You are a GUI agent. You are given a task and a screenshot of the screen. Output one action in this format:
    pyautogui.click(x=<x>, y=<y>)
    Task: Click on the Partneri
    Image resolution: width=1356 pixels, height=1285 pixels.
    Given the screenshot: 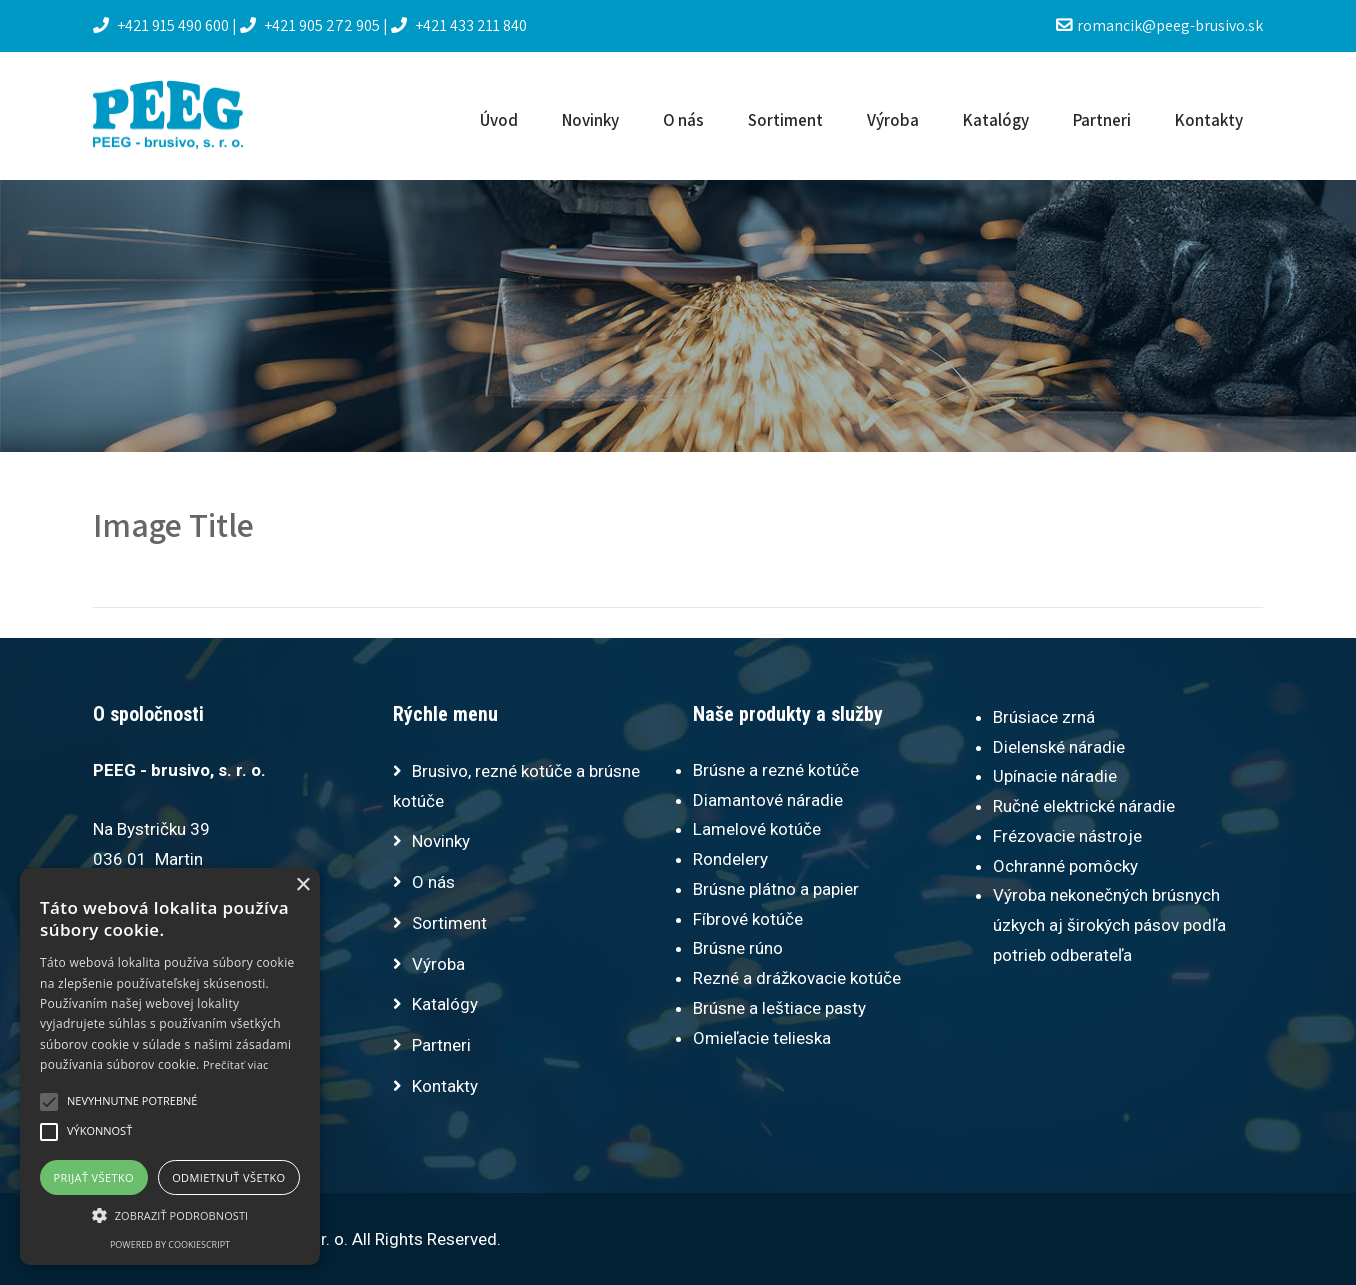 What is the action you would take?
    pyautogui.click(x=1102, y=120)
    